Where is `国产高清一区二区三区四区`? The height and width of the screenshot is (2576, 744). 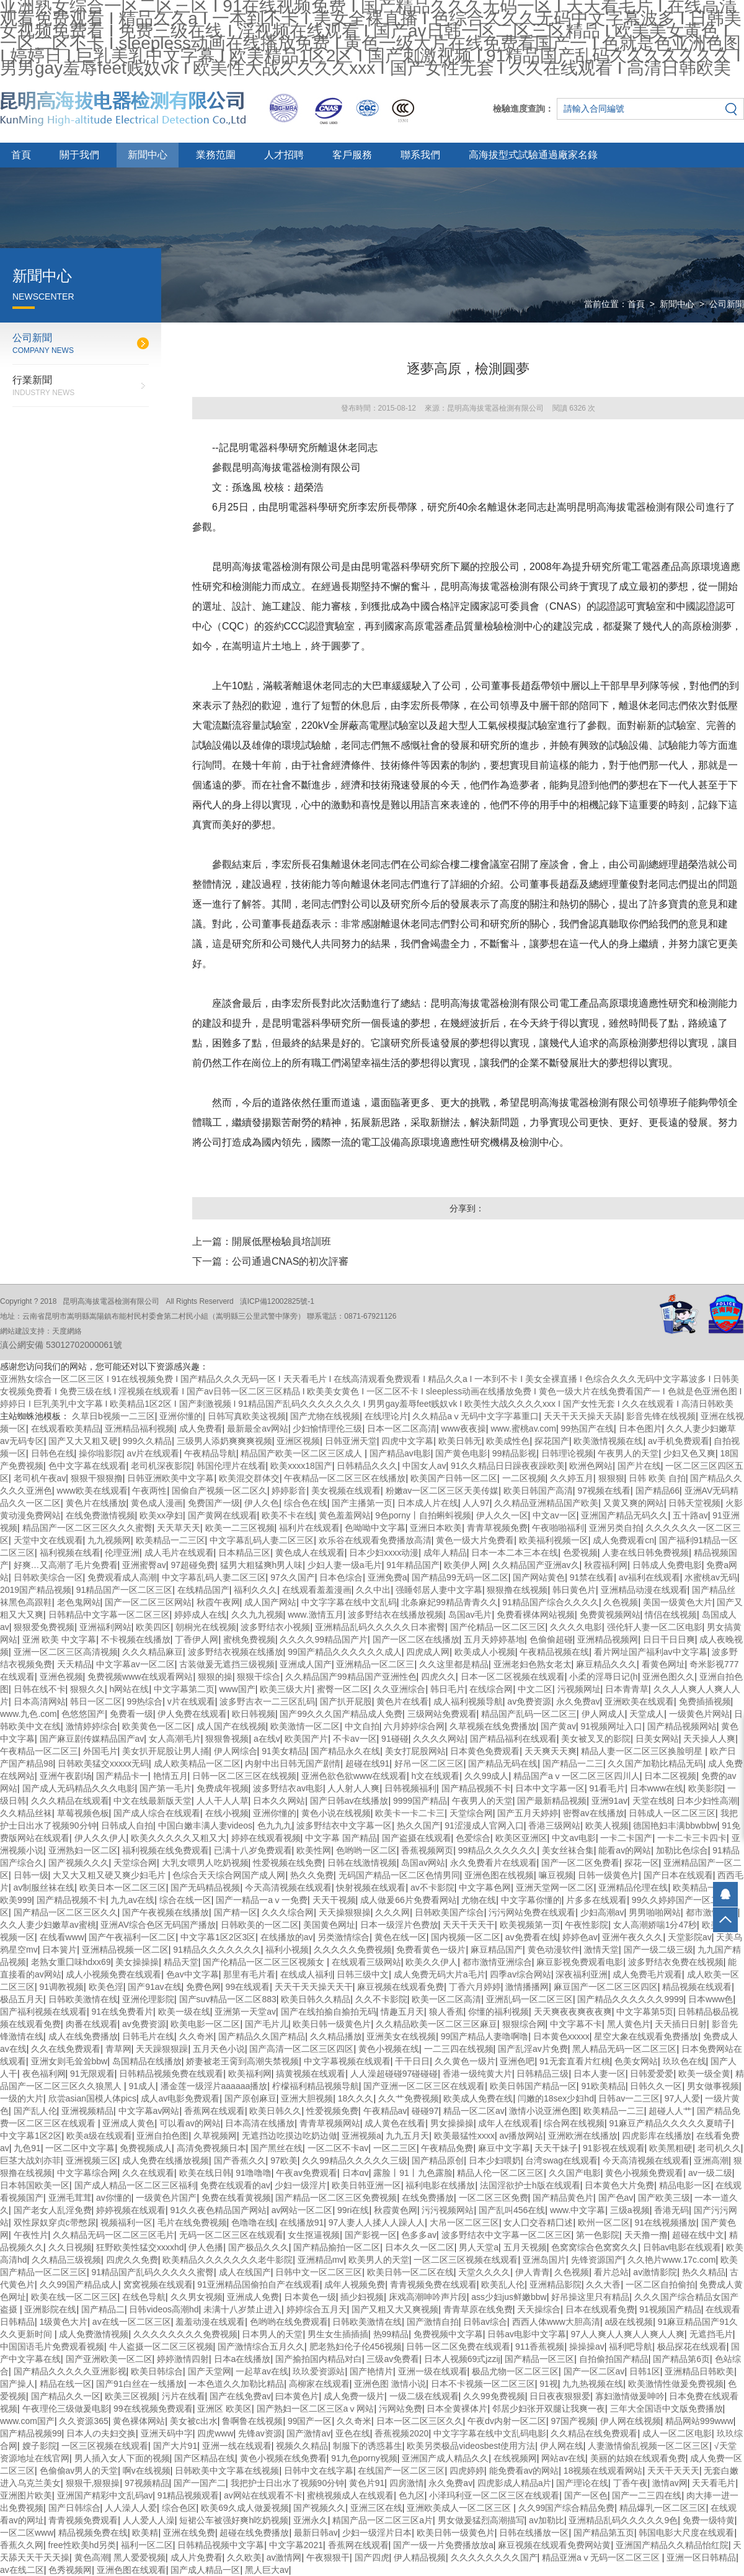
国产高清一区二区三区四区 is located at coordinates (301, 2049).